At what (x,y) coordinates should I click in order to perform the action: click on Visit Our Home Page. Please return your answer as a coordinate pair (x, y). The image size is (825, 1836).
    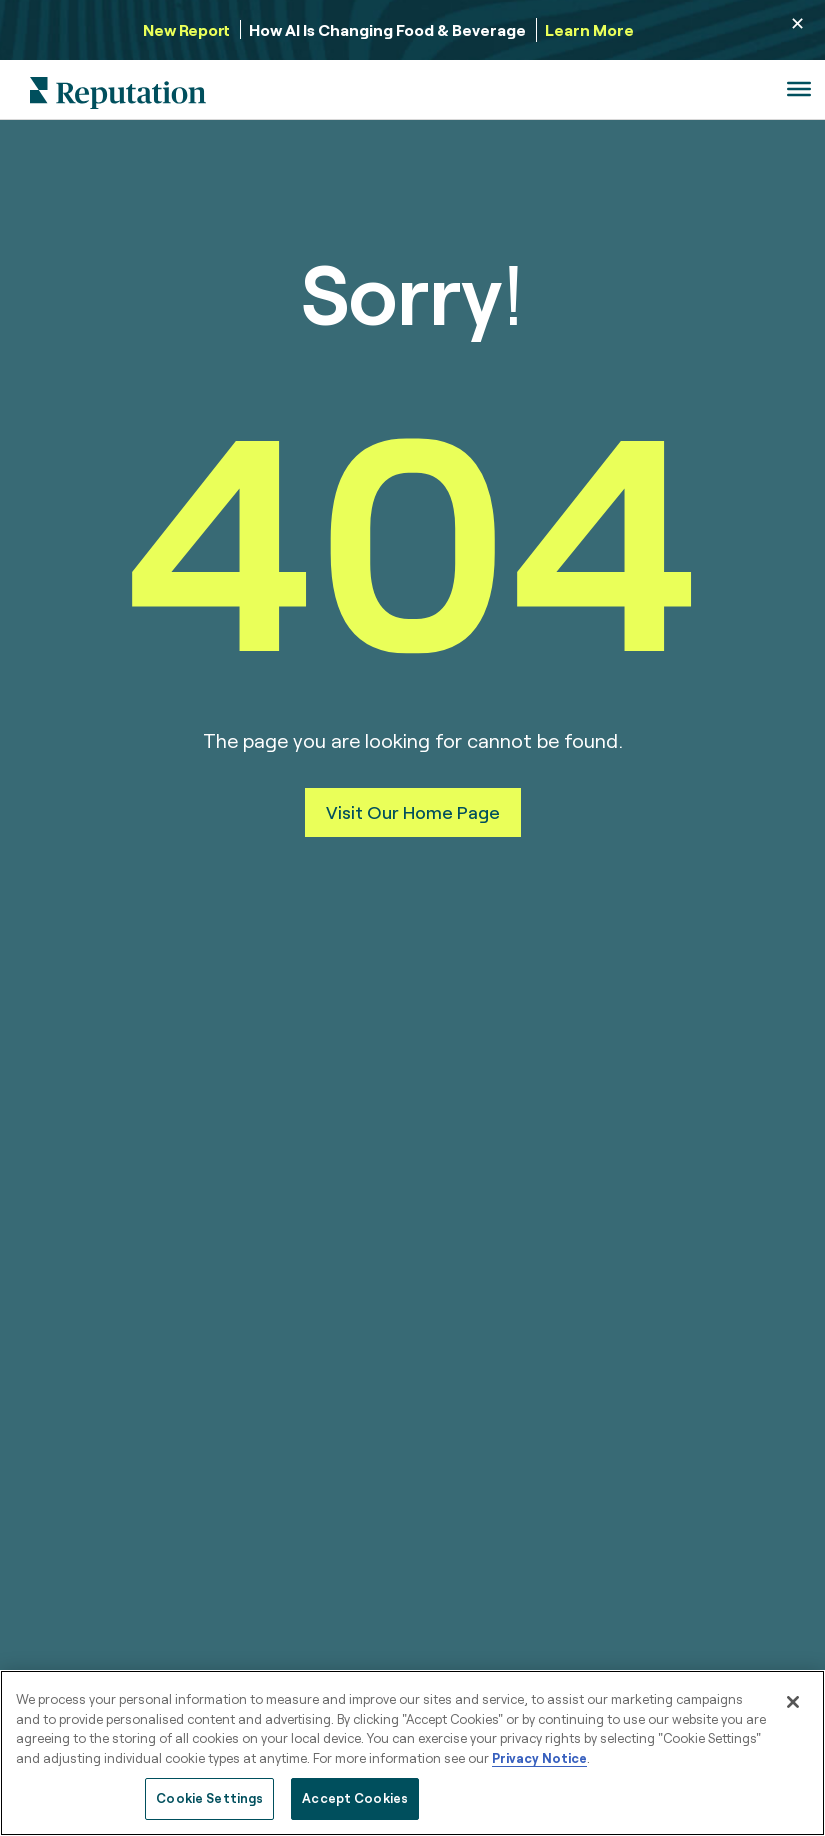
    Looking at the image, I should click on (413, 812).